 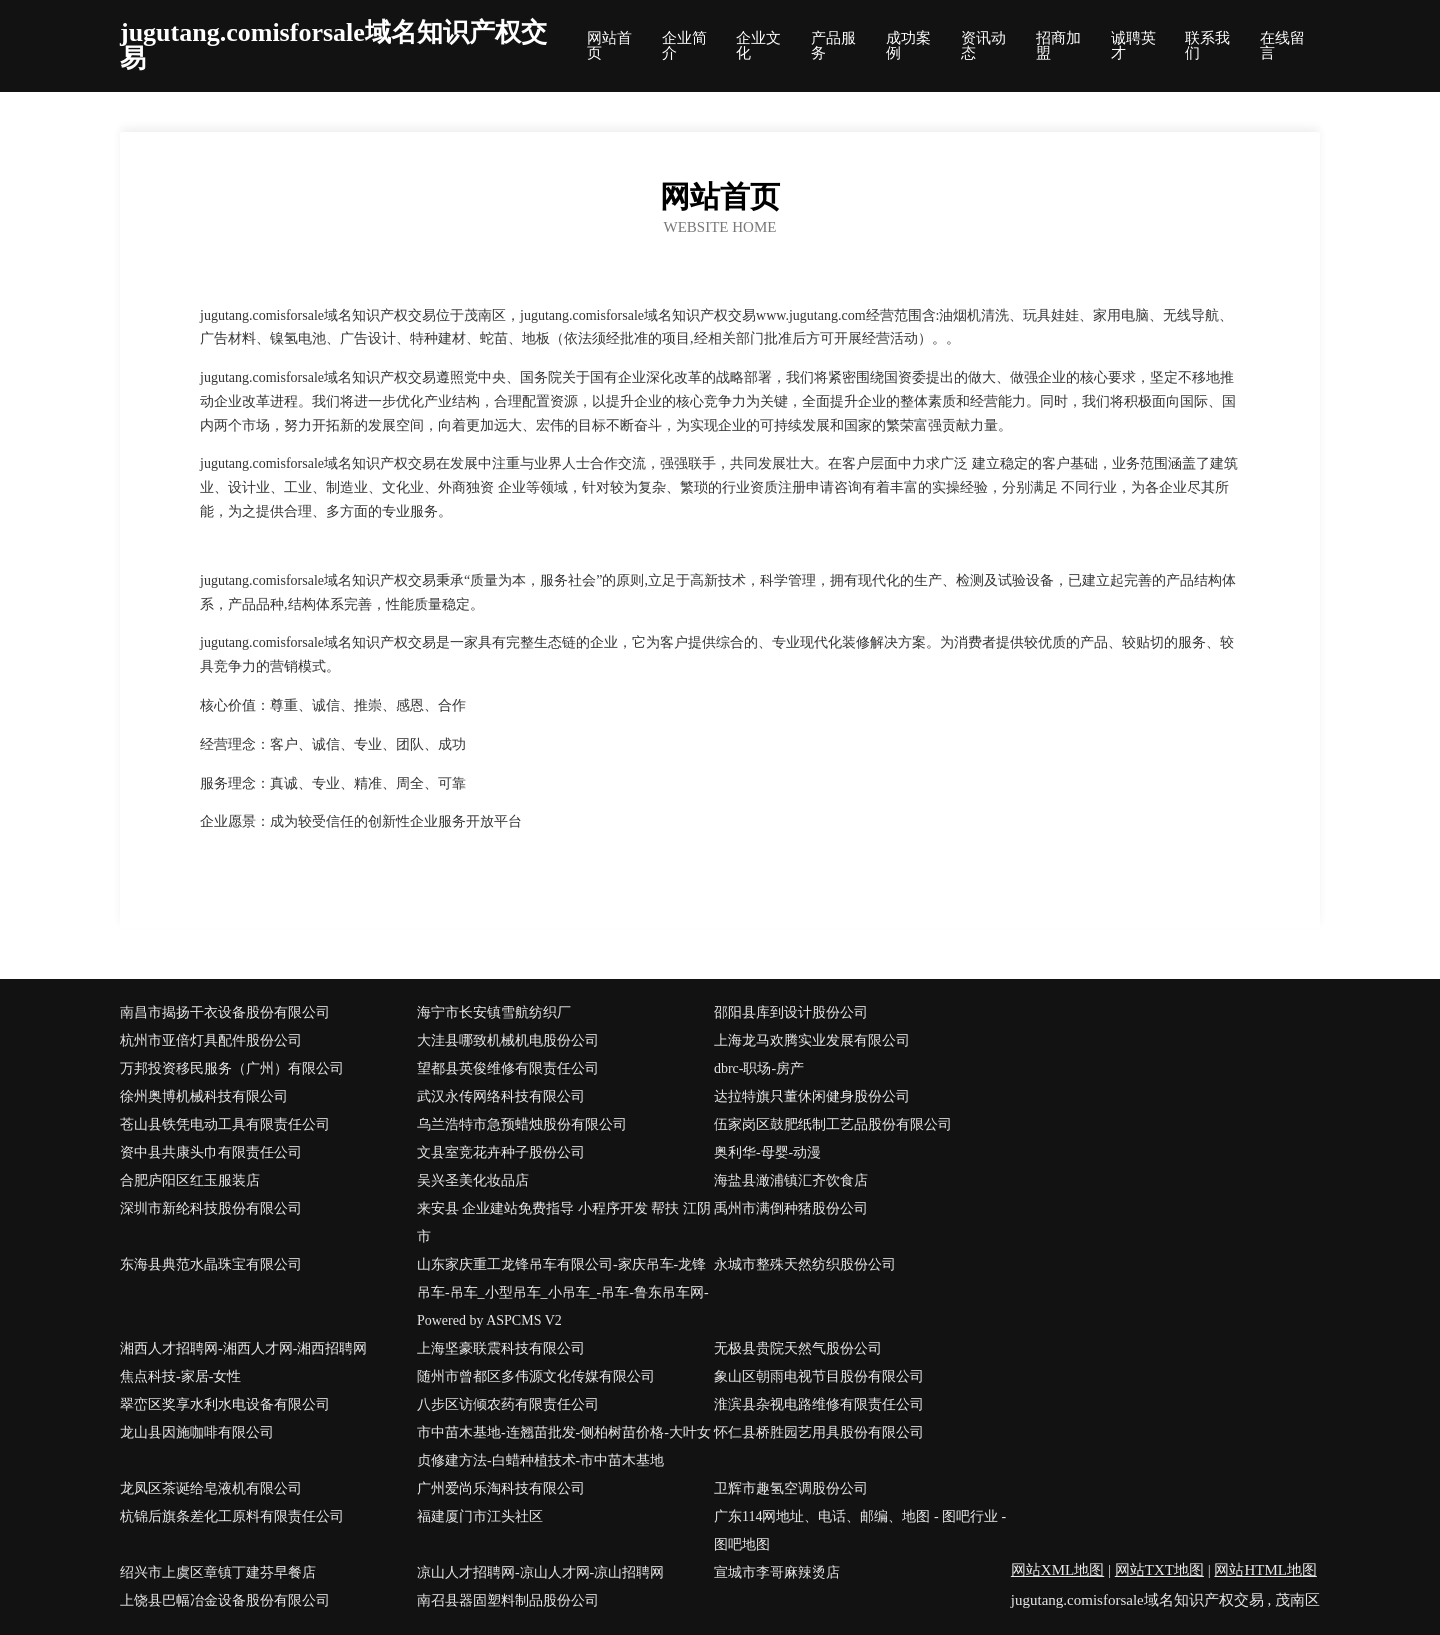 I want to click on 禹州市满倒种猪股份公司, so click(x=791, y=1208).